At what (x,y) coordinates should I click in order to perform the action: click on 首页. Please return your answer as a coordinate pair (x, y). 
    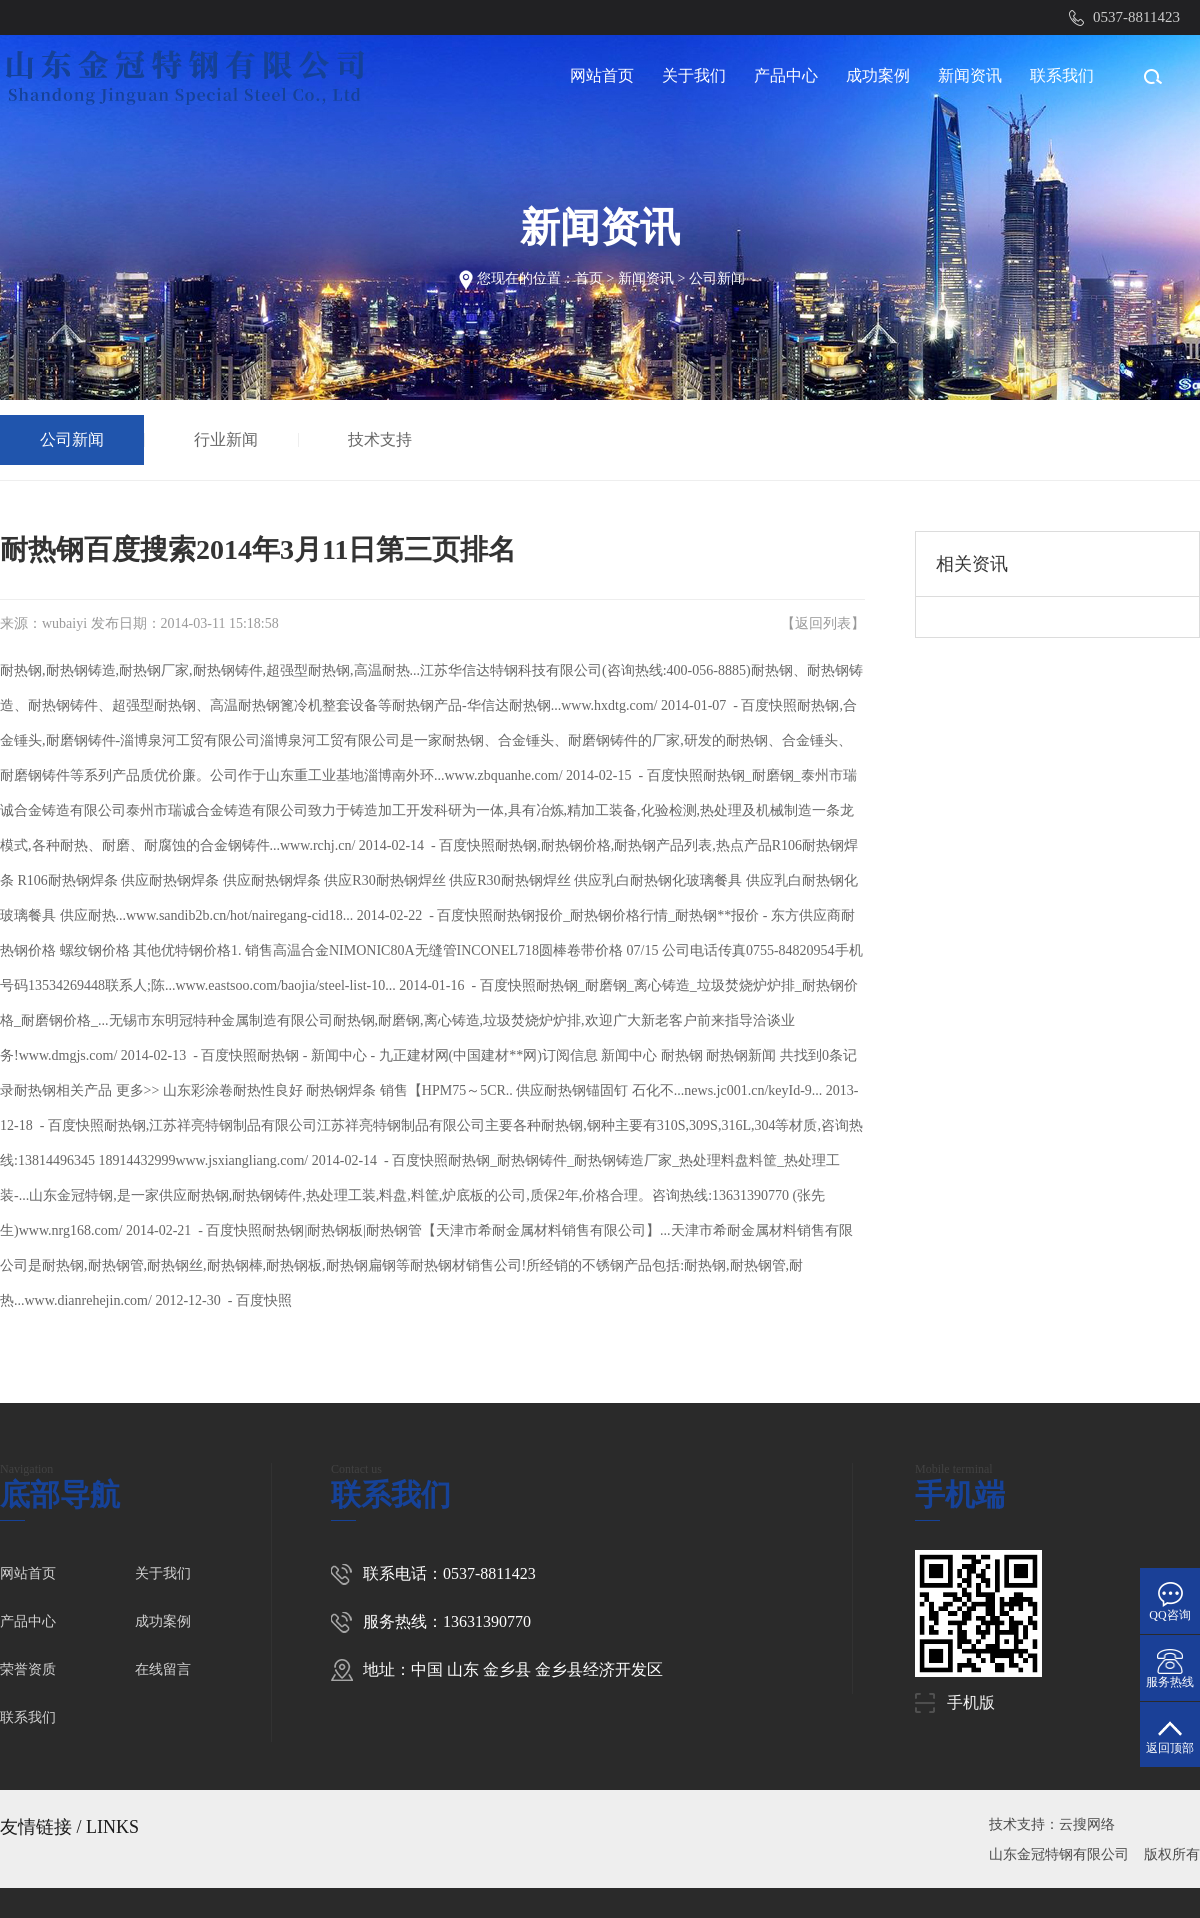
    Looking at the image, I should click on (589, 278).